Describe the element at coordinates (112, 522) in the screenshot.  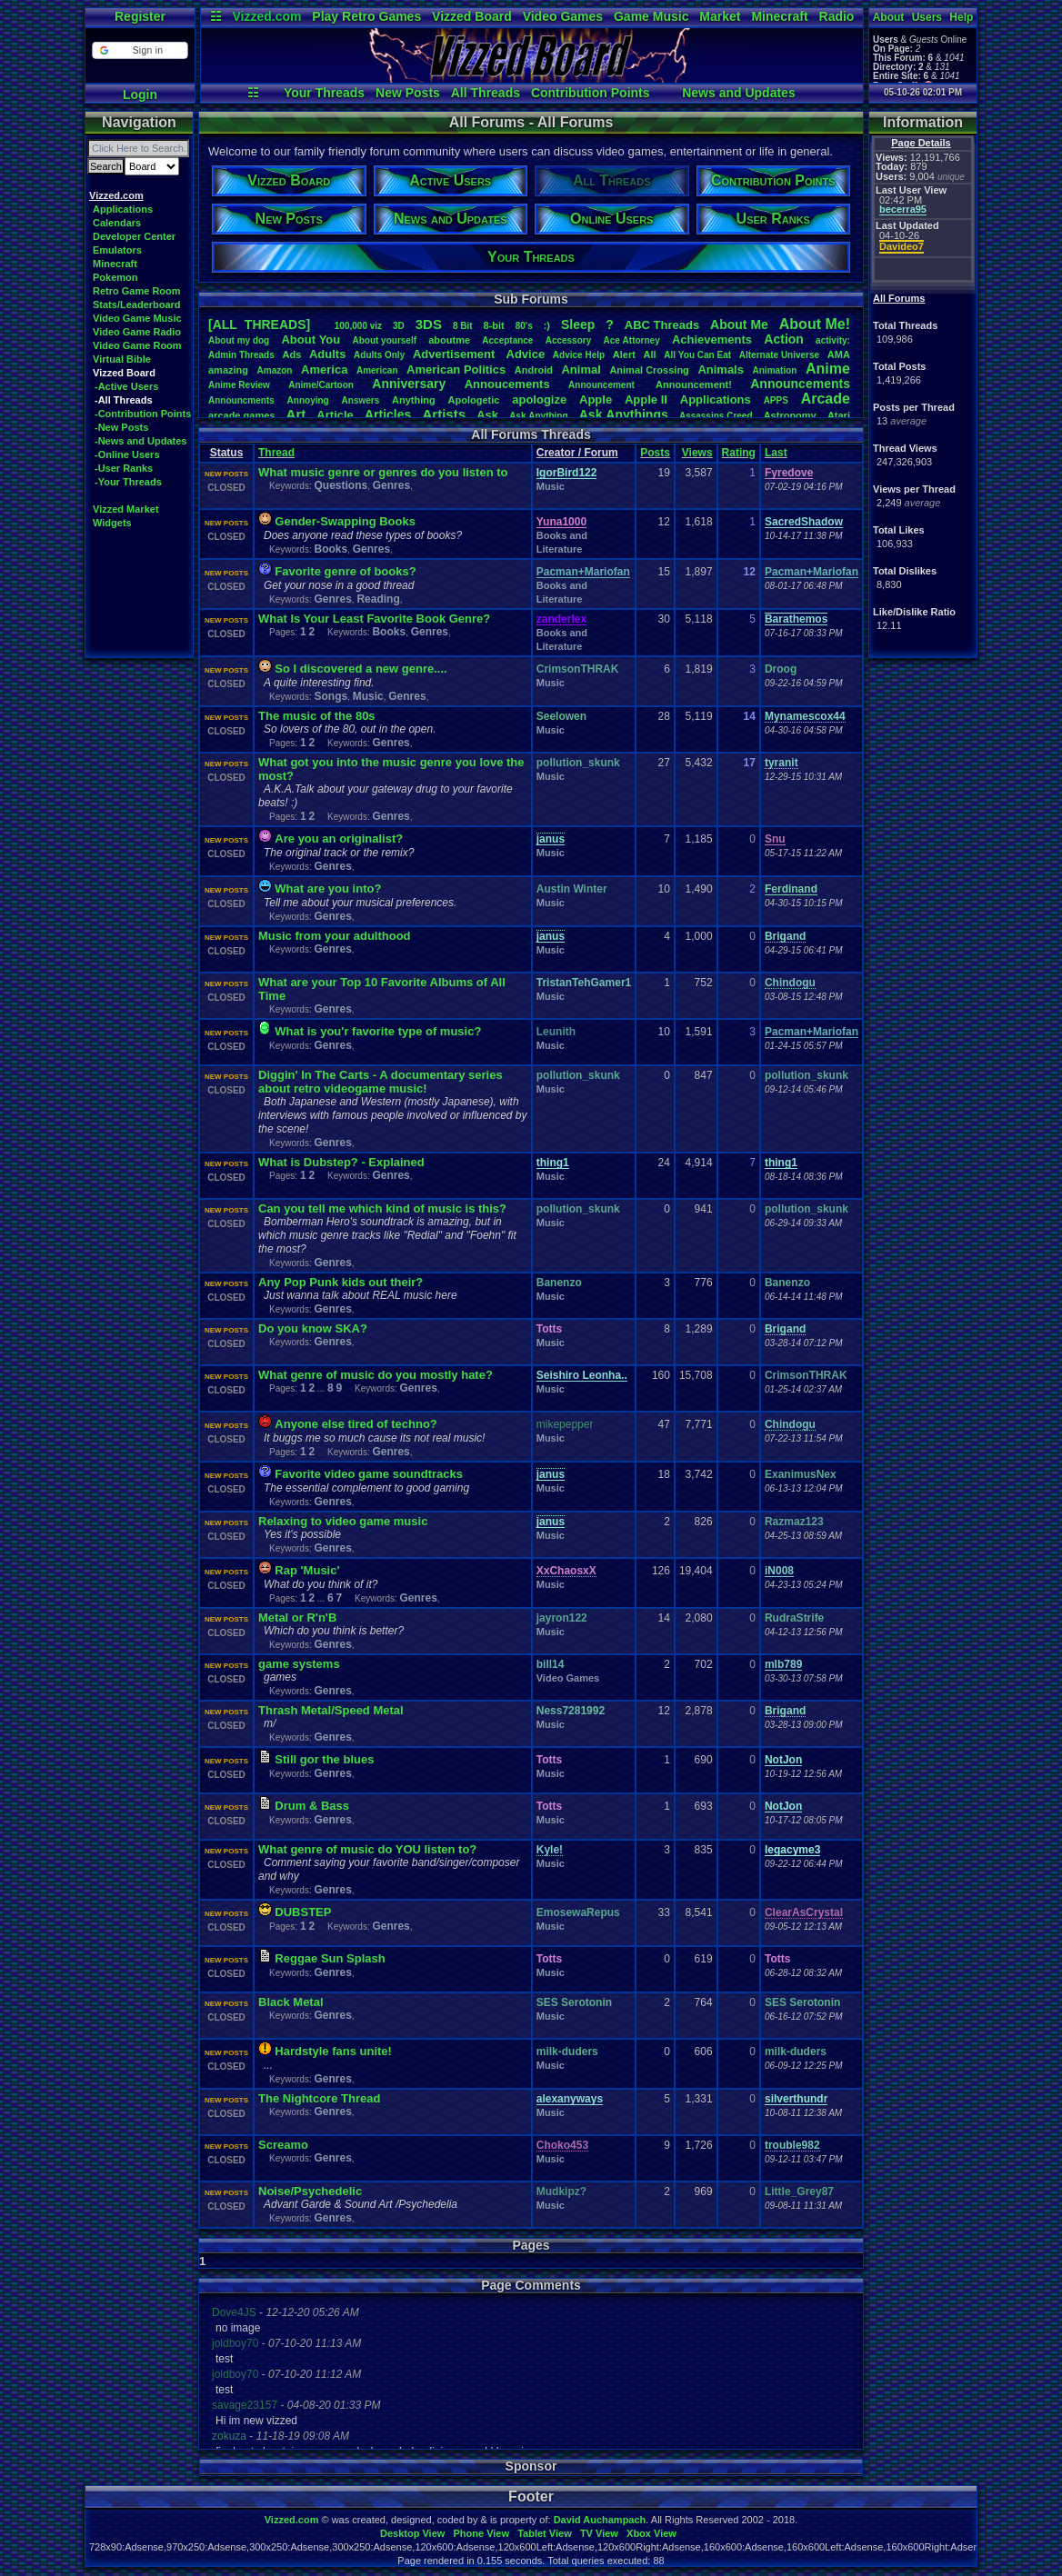
I see `Widgets` at that location.